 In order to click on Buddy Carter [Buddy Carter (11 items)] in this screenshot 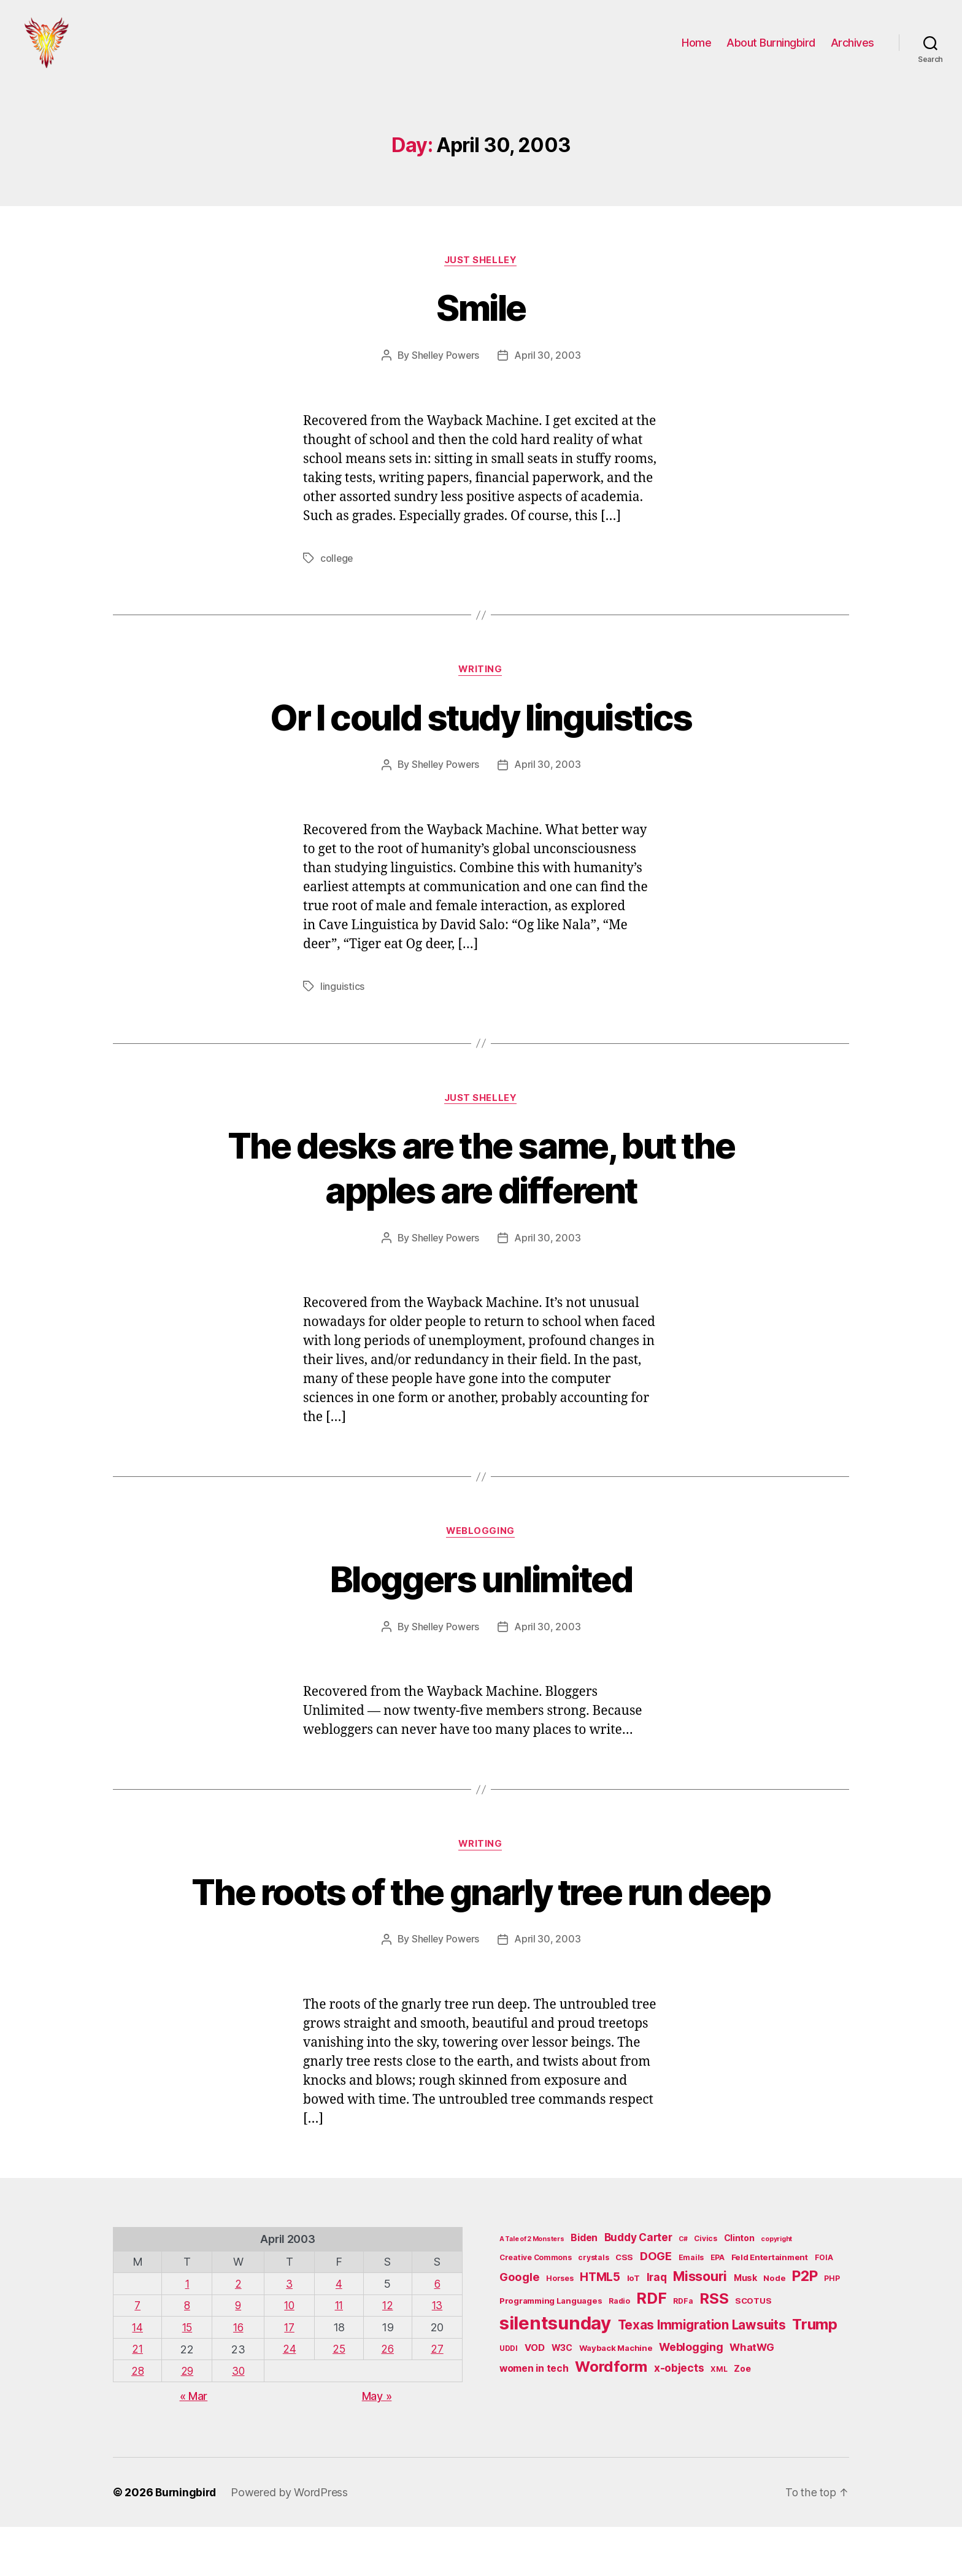, I will do `click(638, 2287)`.